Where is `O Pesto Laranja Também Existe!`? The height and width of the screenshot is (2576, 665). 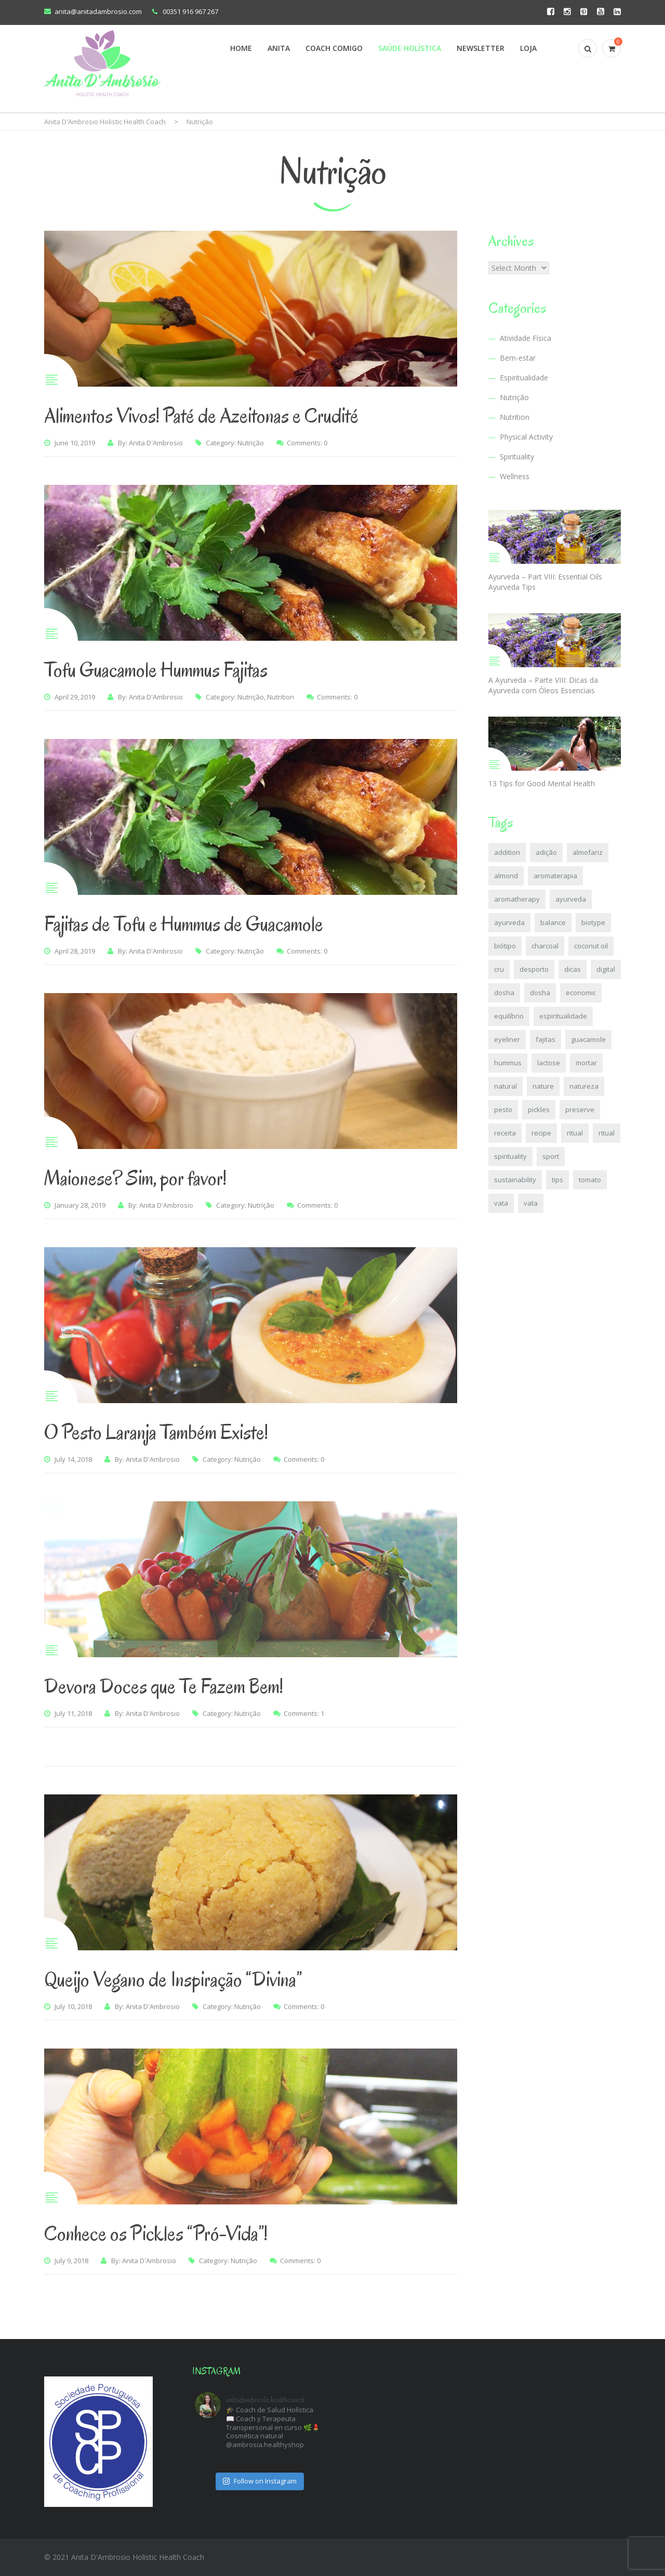
O Pesto Laranja Também Existe! is located at coordinates (156, 1432).